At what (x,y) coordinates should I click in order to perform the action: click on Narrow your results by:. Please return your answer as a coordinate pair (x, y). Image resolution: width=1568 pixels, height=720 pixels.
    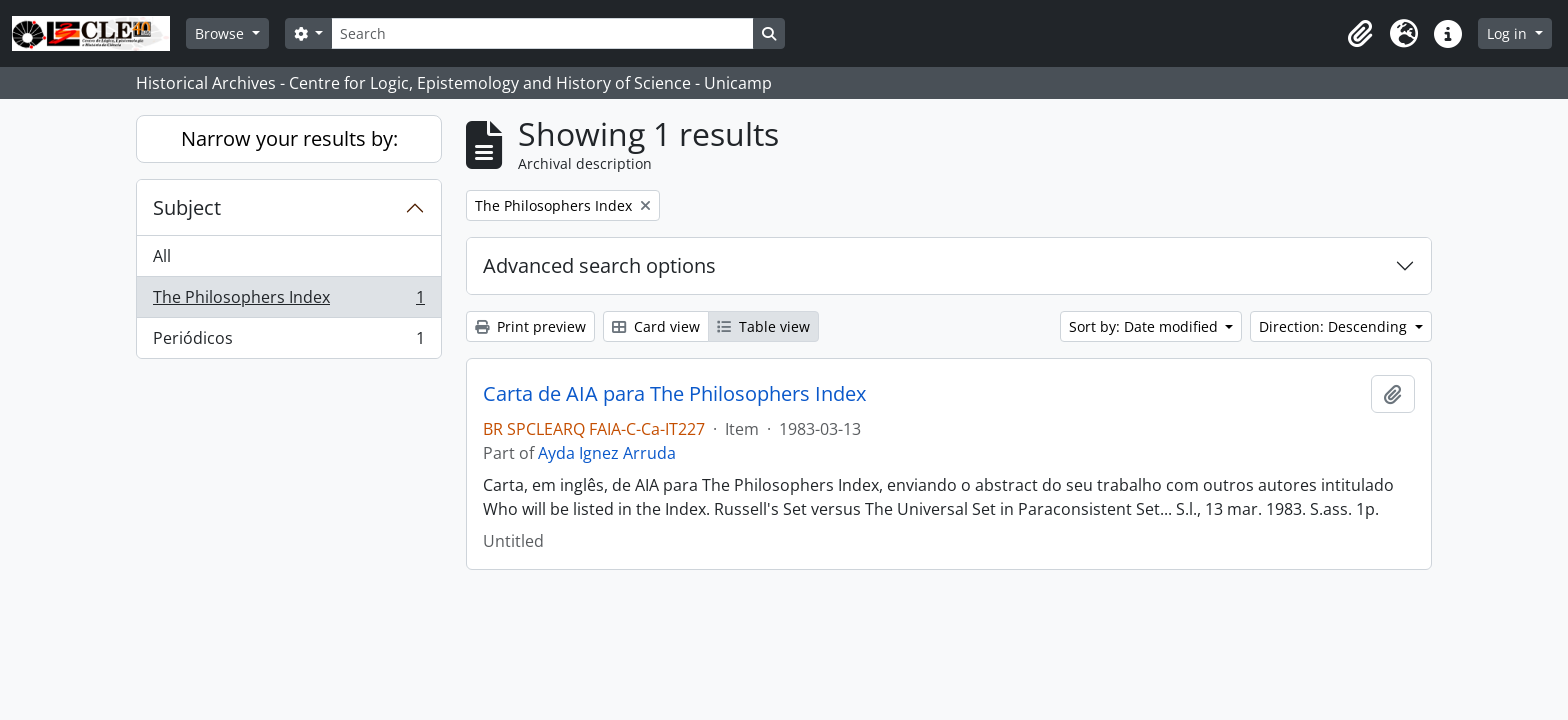
    Looking at the image, I should click on (289, 138).